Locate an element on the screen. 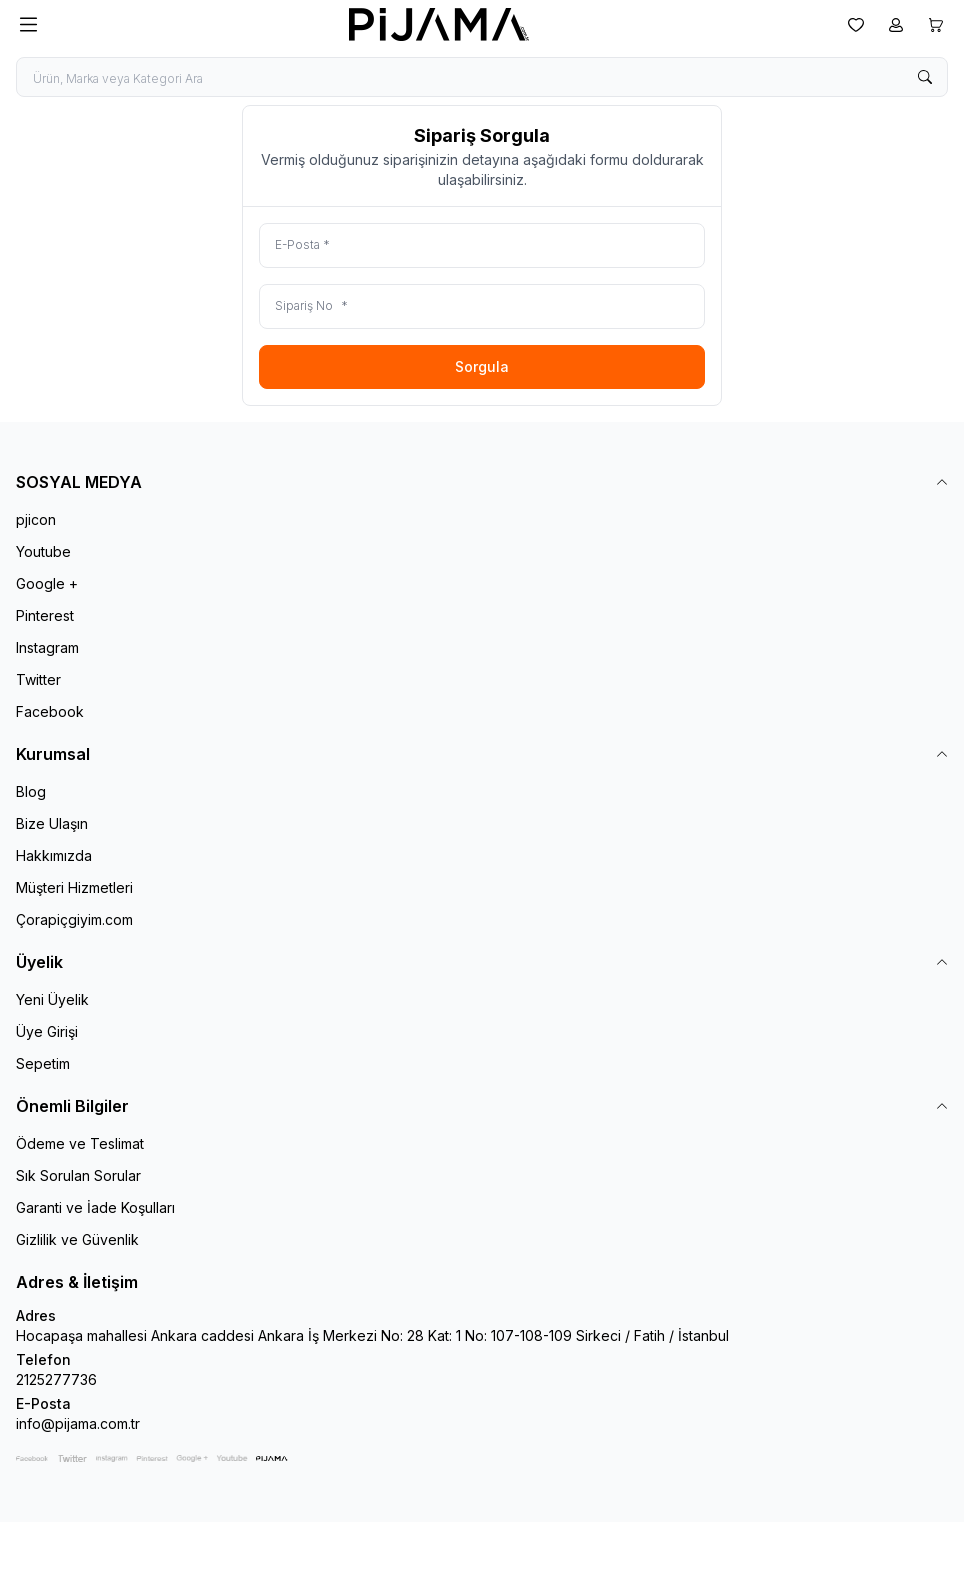 The width and height of the screenshot is (979, 1579). Pinterest is located at coordinates (45, 615).